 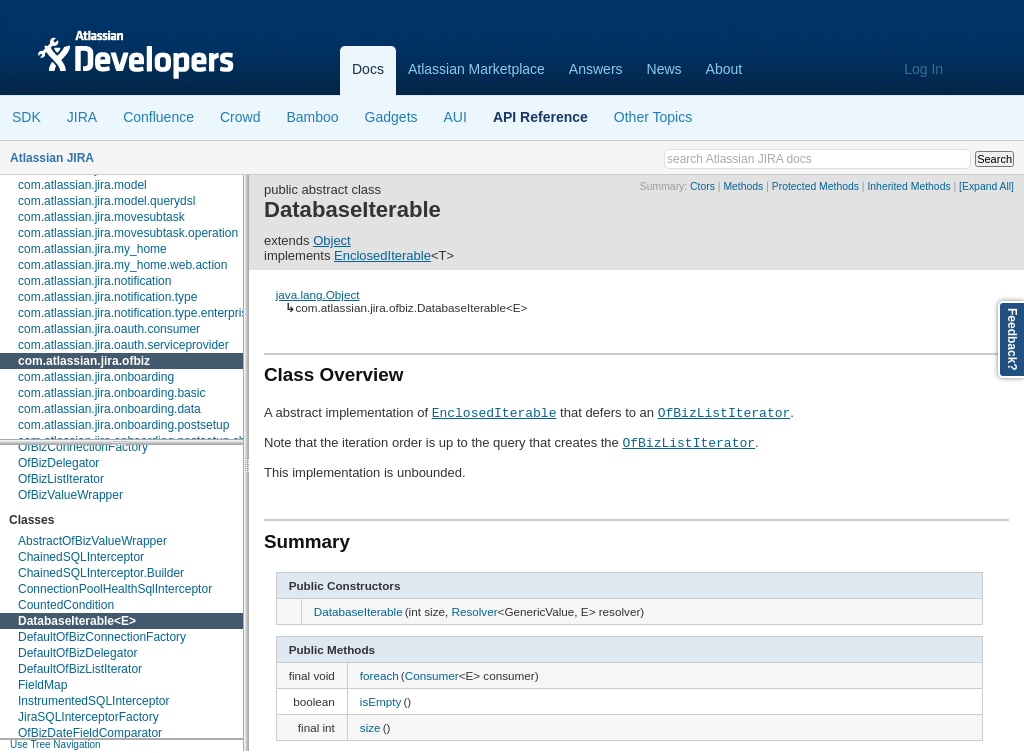 What do you see at coordinates (391, 117) in the screenshot?
I see `Gadgets` at bounding box center [391, 117].